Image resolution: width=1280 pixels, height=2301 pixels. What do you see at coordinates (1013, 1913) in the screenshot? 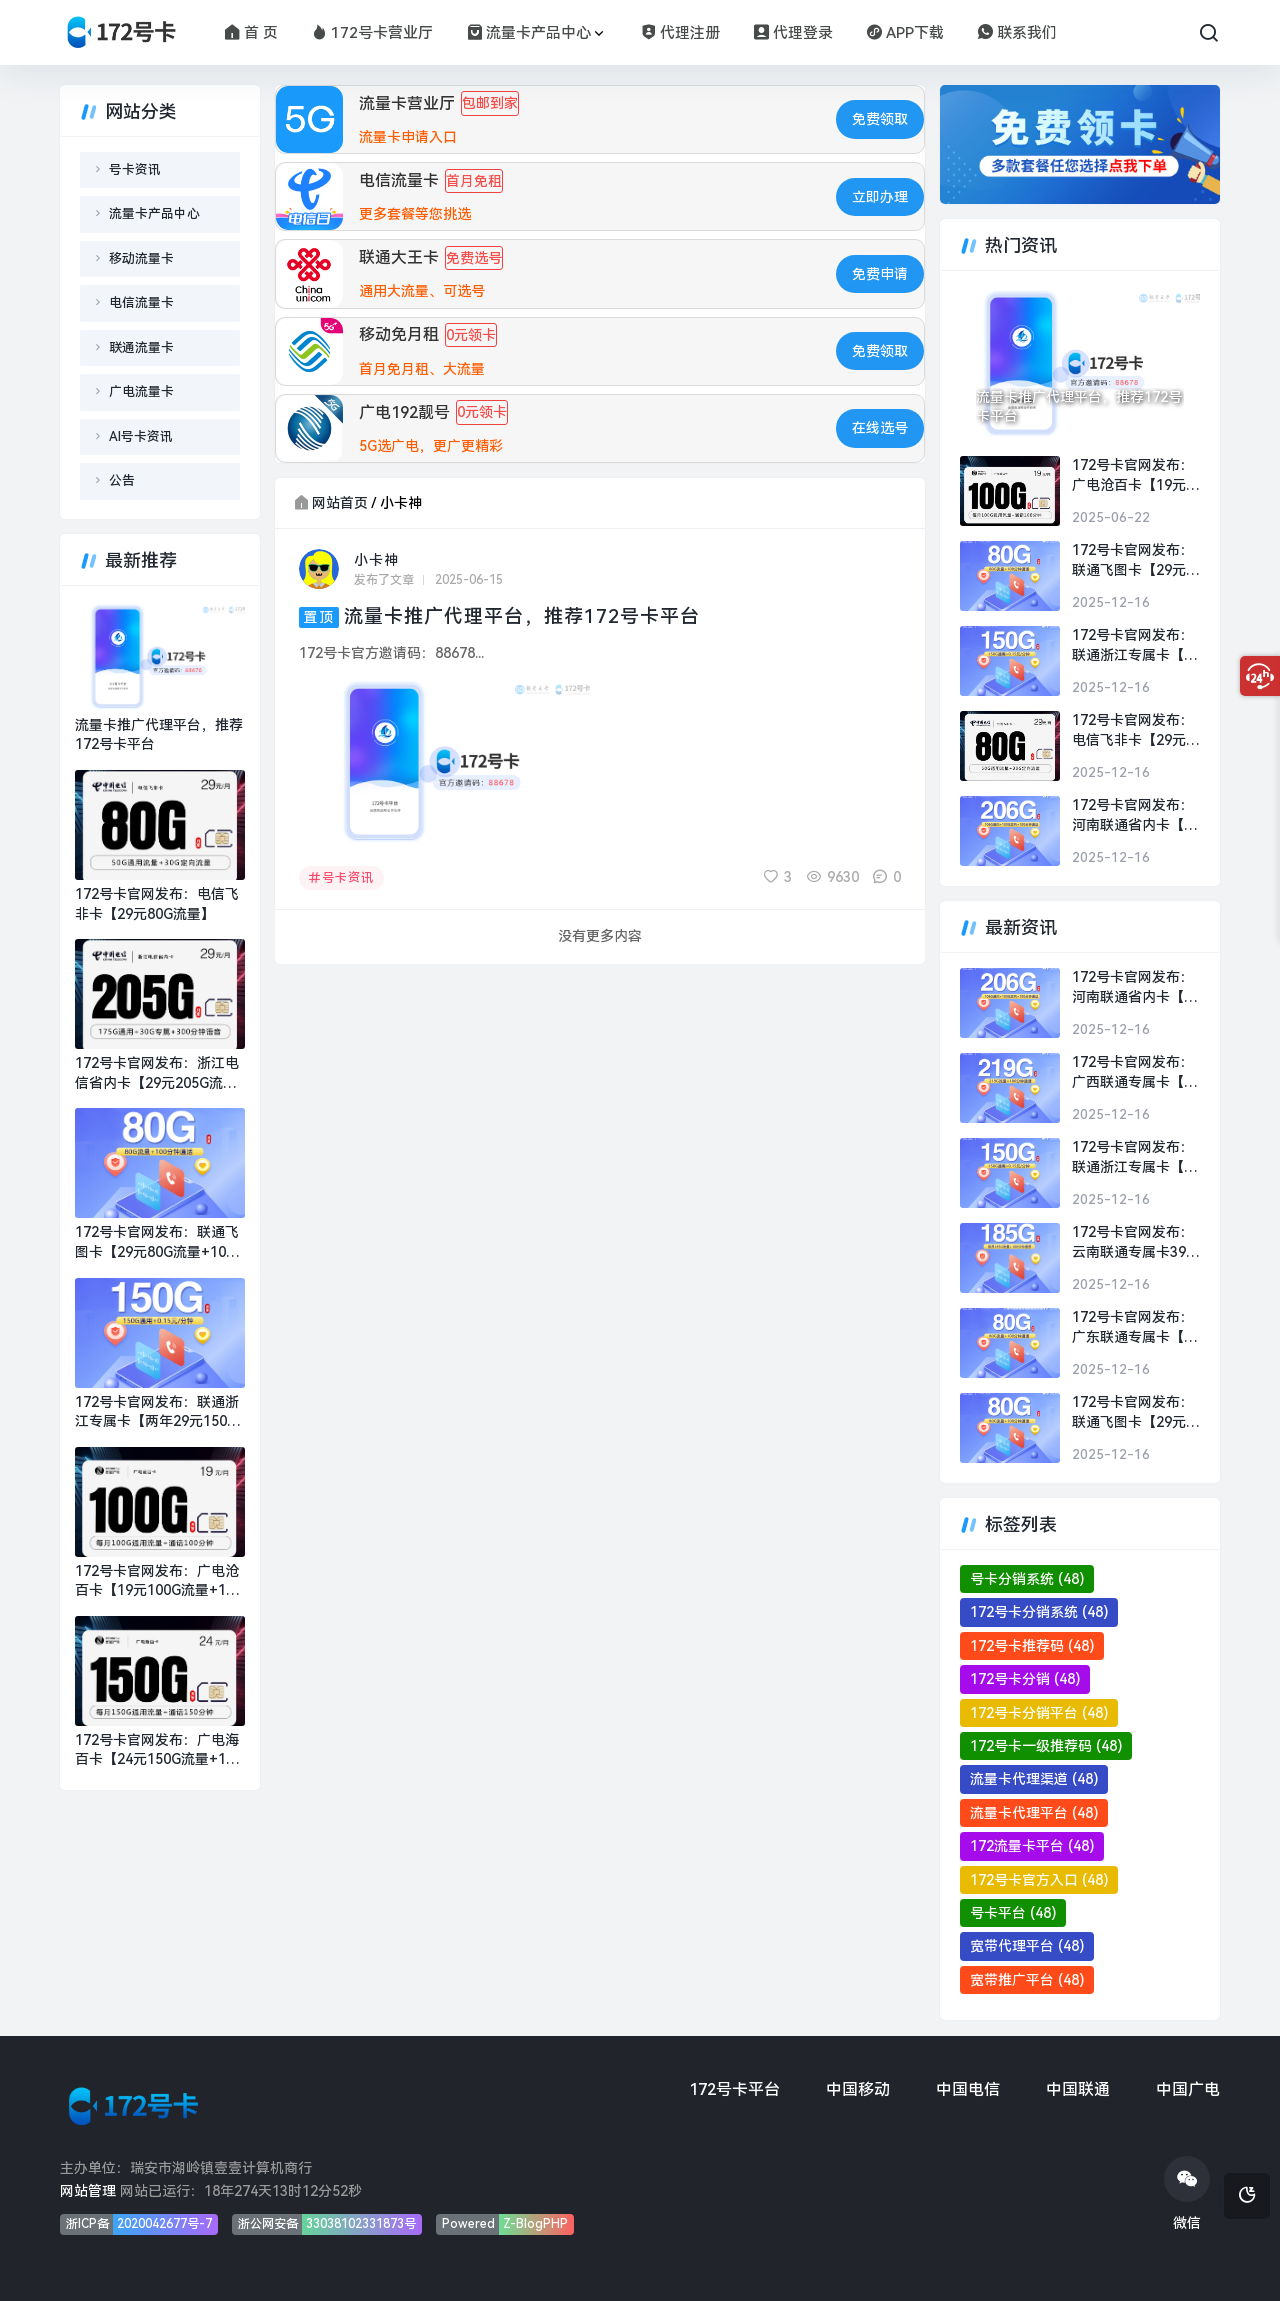
I see `号卡平台` at bounding box center [1013, 1913].